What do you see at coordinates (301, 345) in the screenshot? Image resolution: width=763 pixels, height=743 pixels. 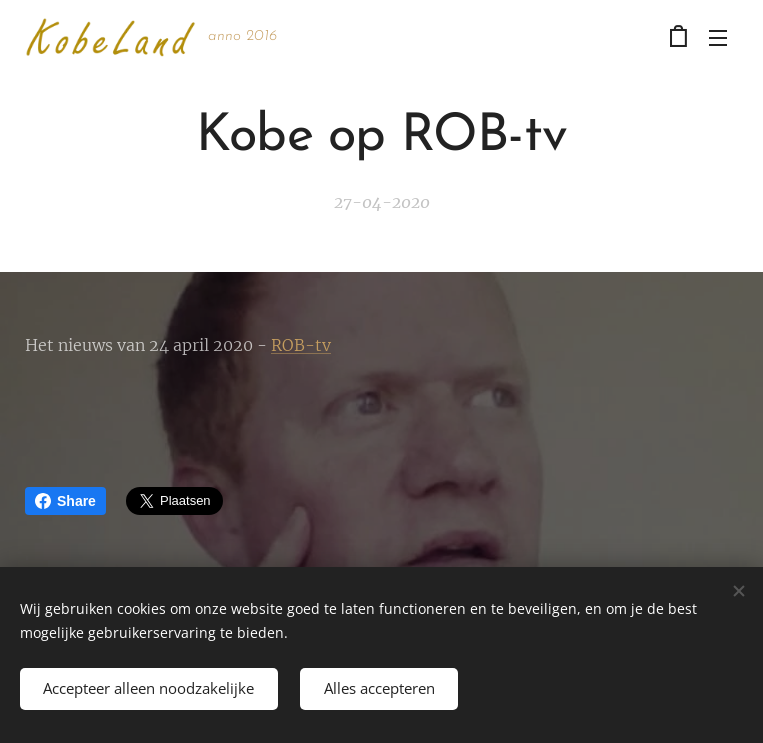 I see `ROB-tv` at bounding box center [301, 345].